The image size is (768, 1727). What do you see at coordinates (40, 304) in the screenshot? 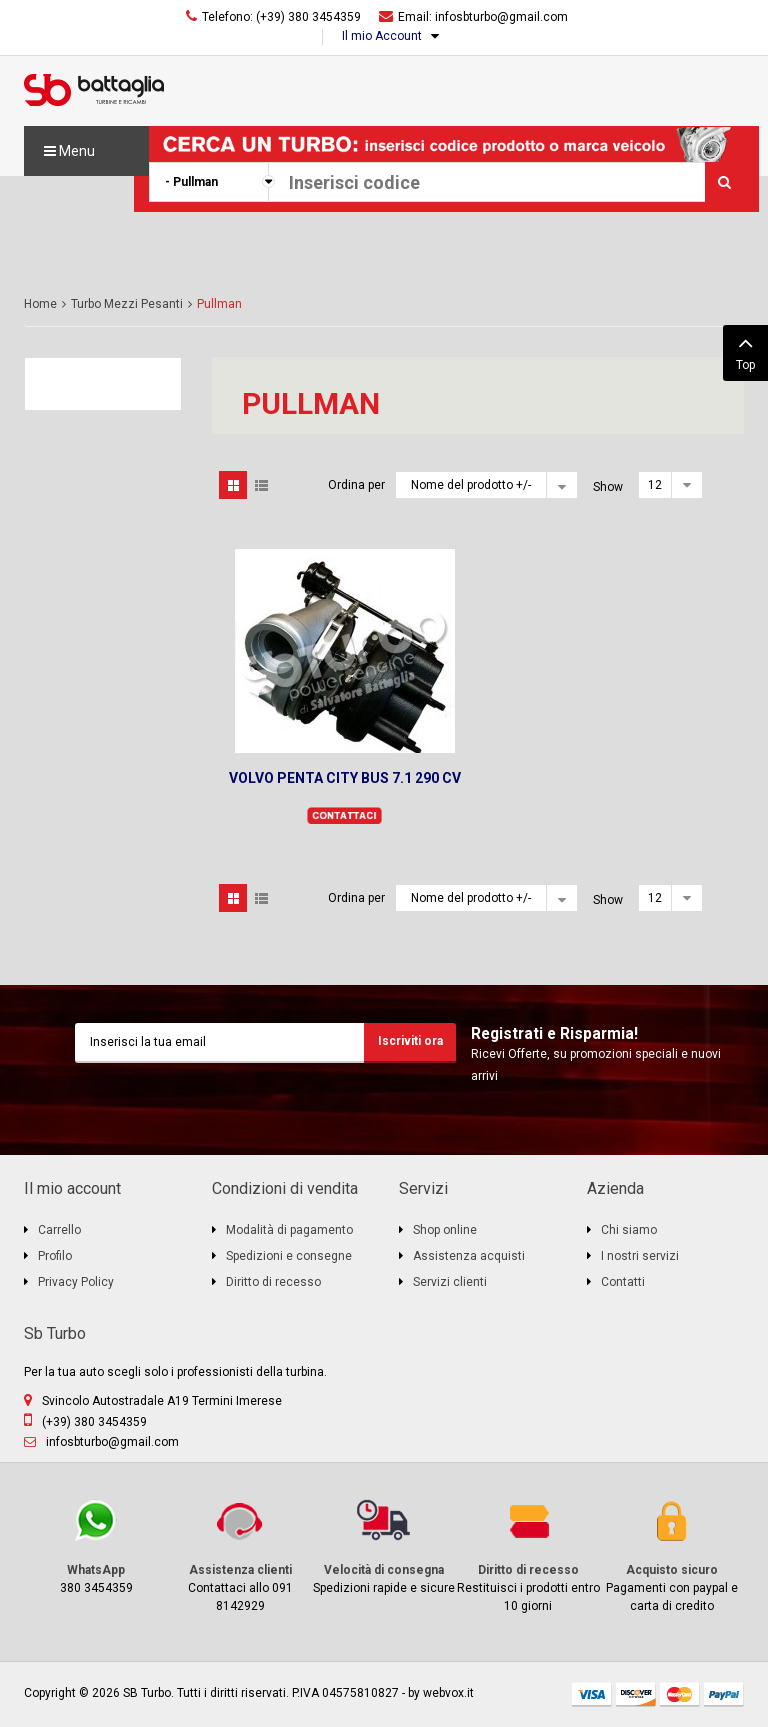
I see `Home` at bounding box center [40, 304].